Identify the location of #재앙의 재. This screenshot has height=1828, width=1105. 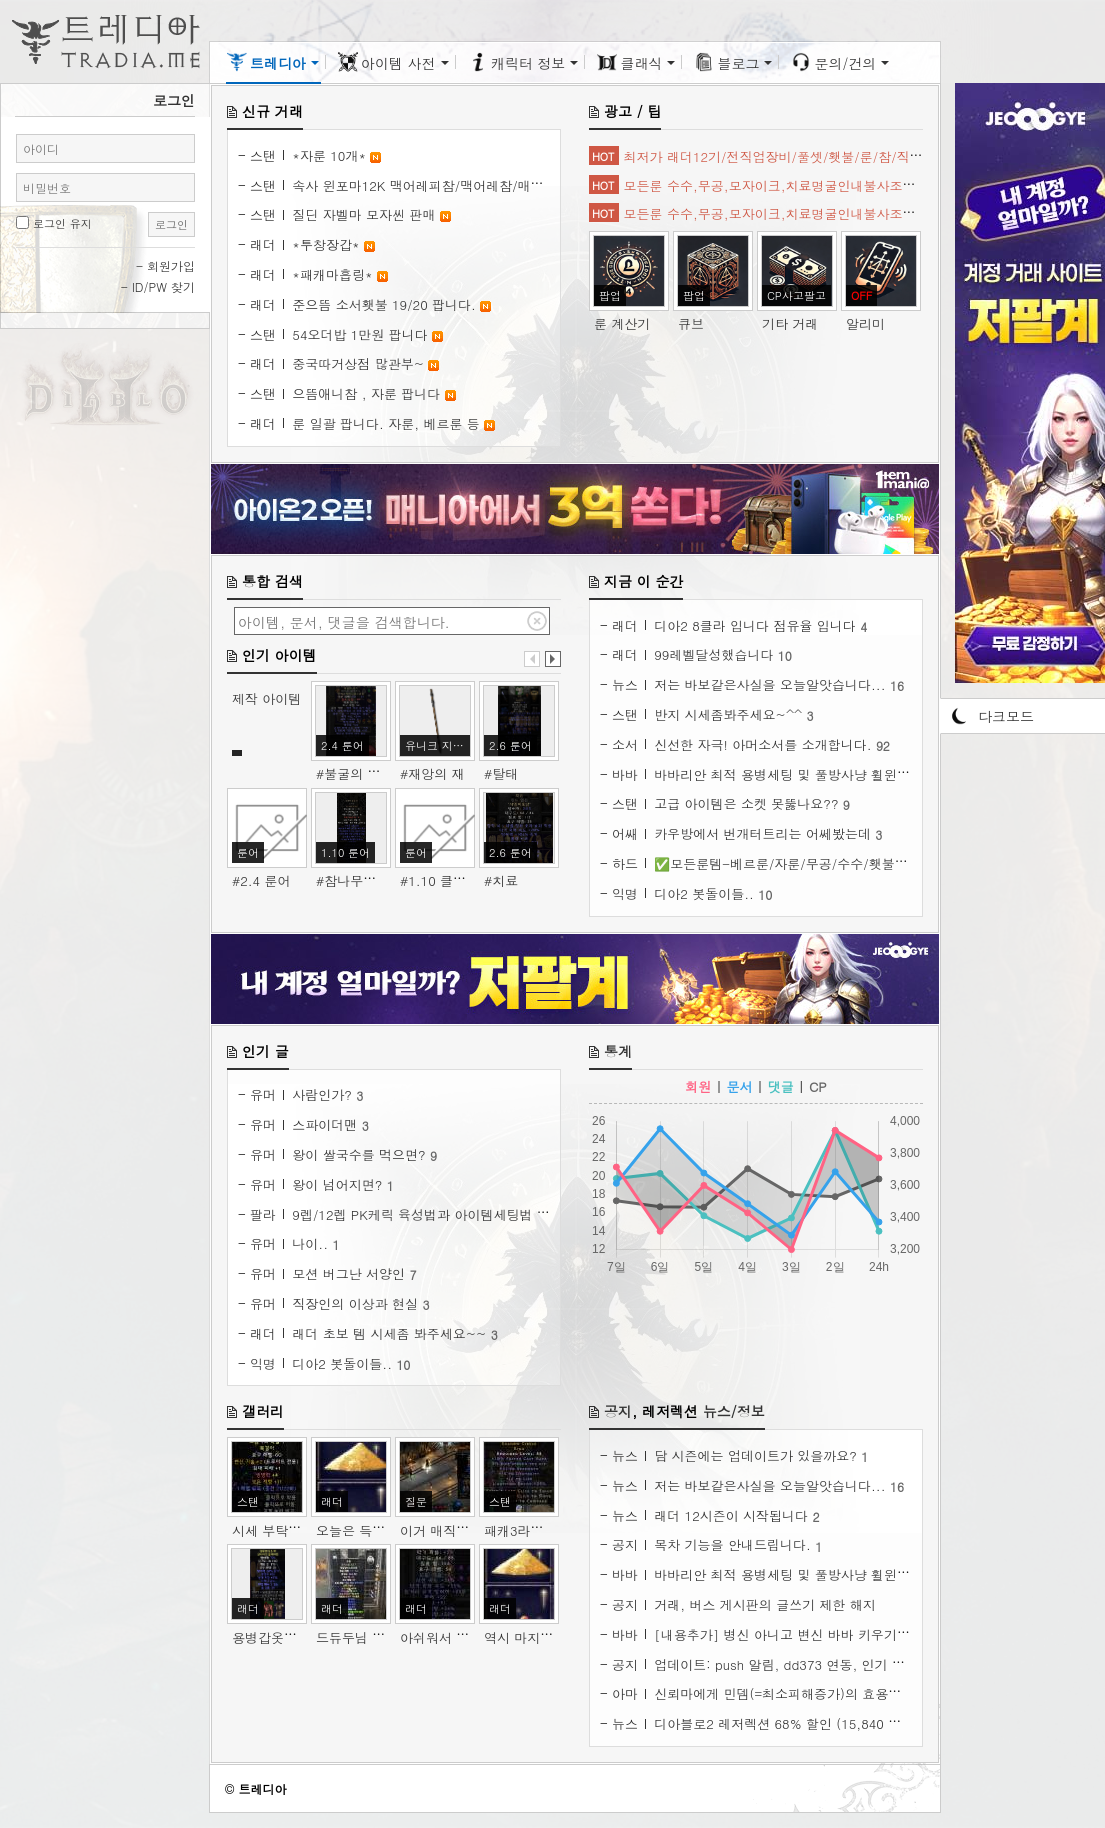
(432, 773).